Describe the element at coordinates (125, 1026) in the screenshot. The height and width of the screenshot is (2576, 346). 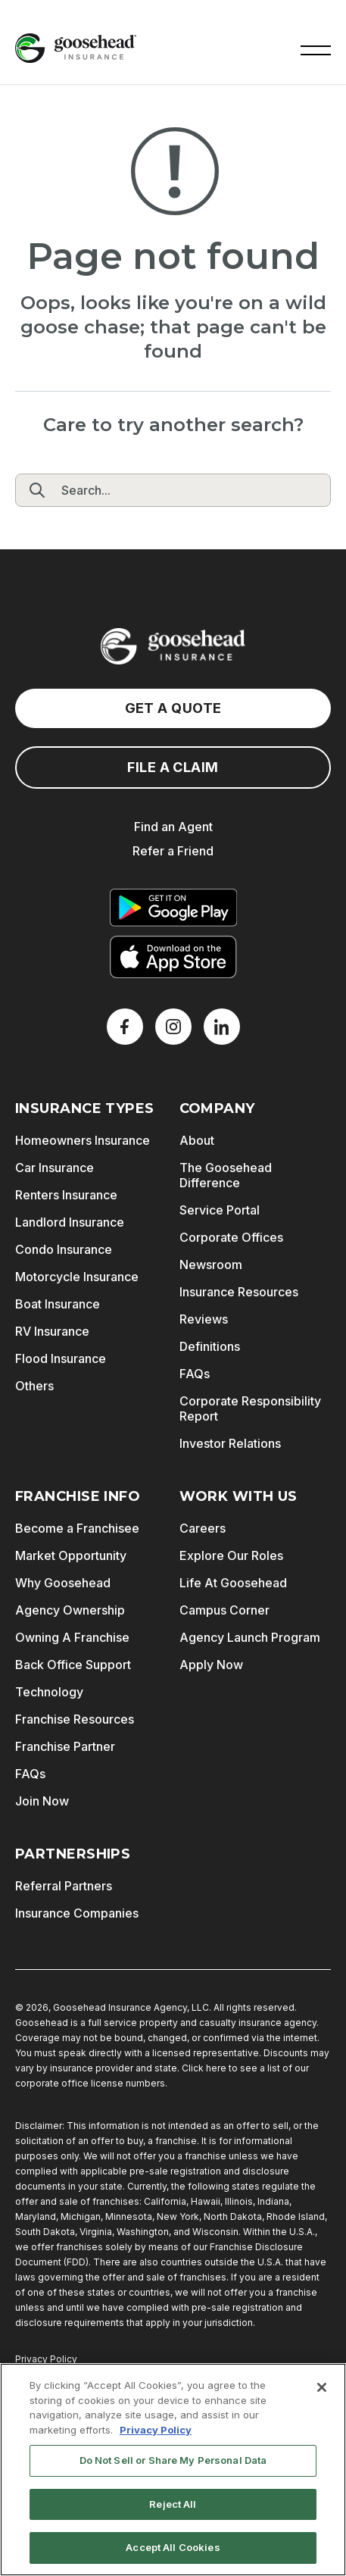
I see `[Facebook]` at that location.